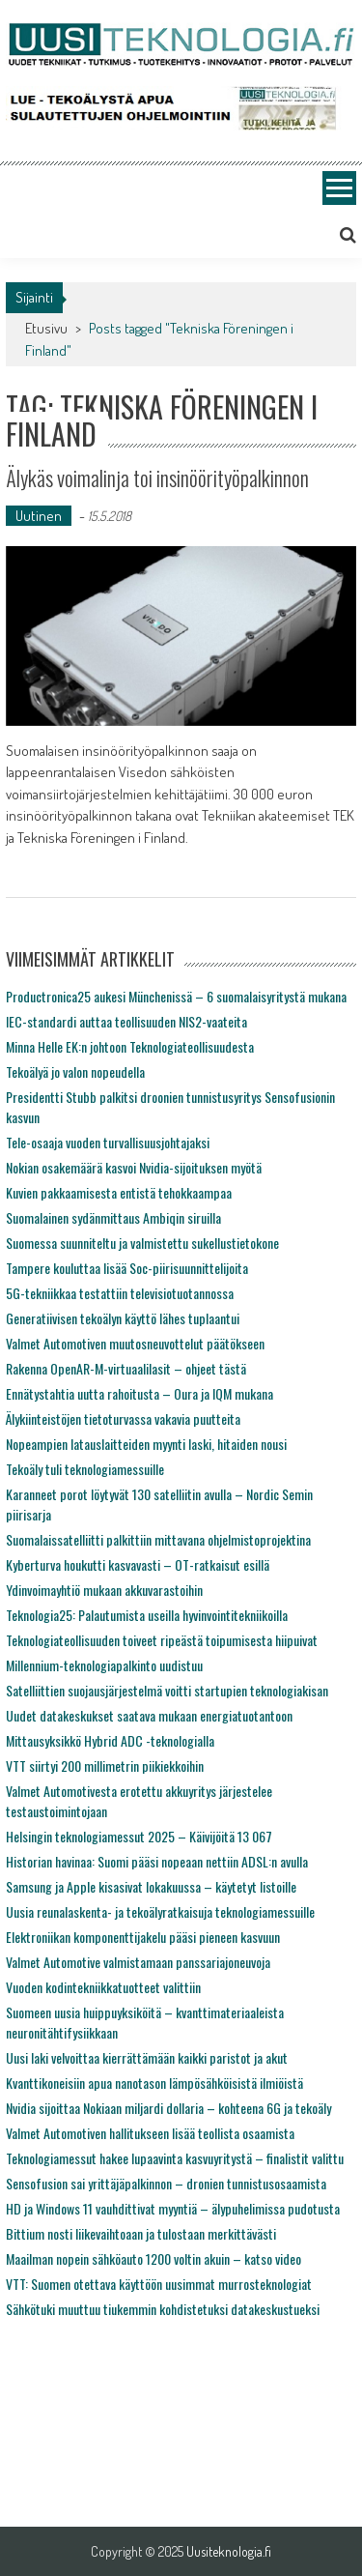  Describe the element at coordinates (135, 1343) in the screenshot. I see `Valmet Automotiven muutosneuvottelut päätökseen` at that location.